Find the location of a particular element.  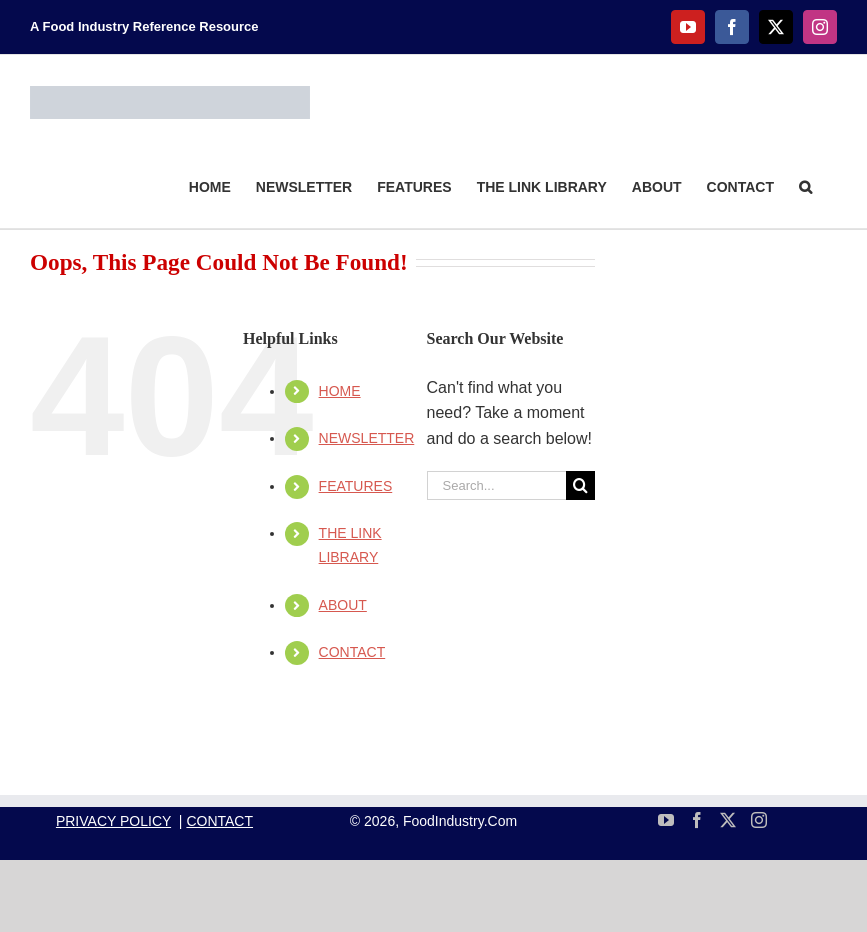

CONTACT is located at coordinates (352, 652).